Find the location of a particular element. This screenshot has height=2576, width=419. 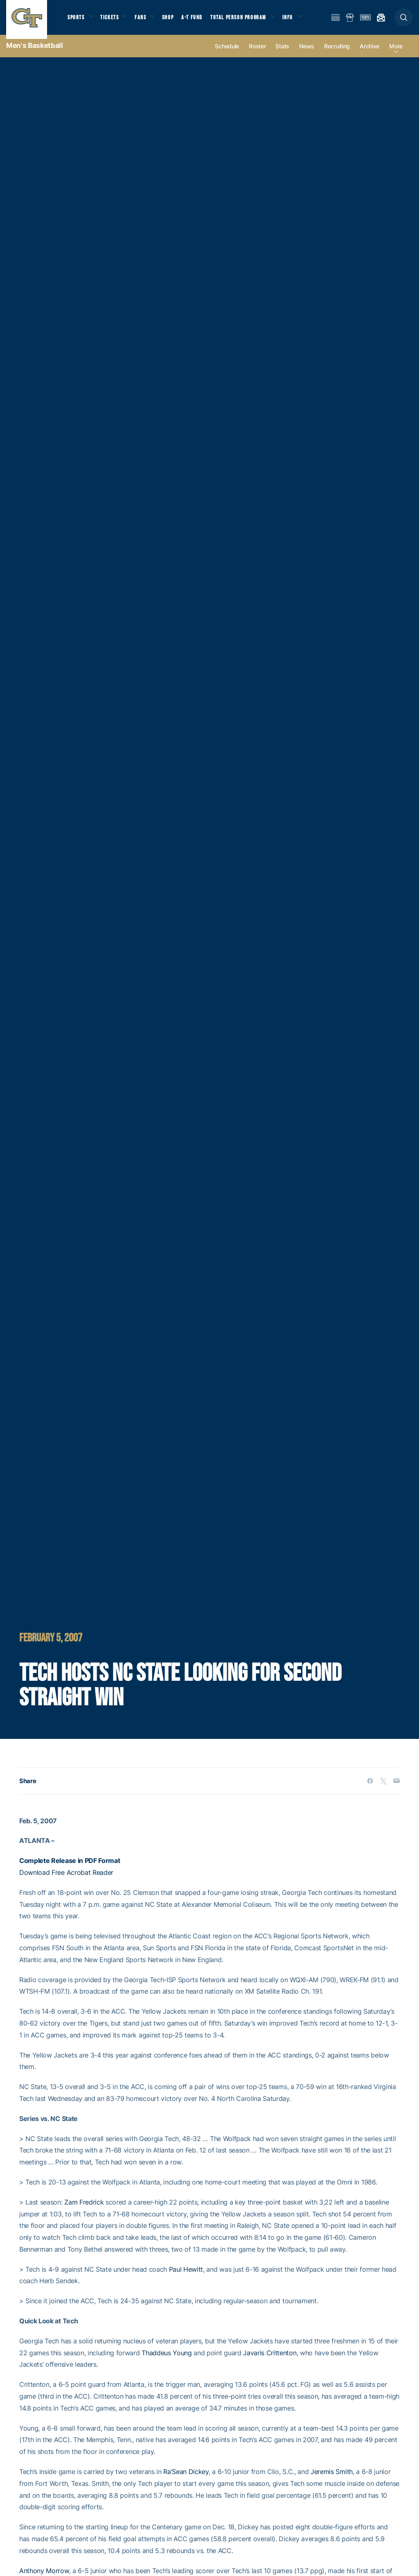

Men's Basketball is located at coordinates (34, 53).